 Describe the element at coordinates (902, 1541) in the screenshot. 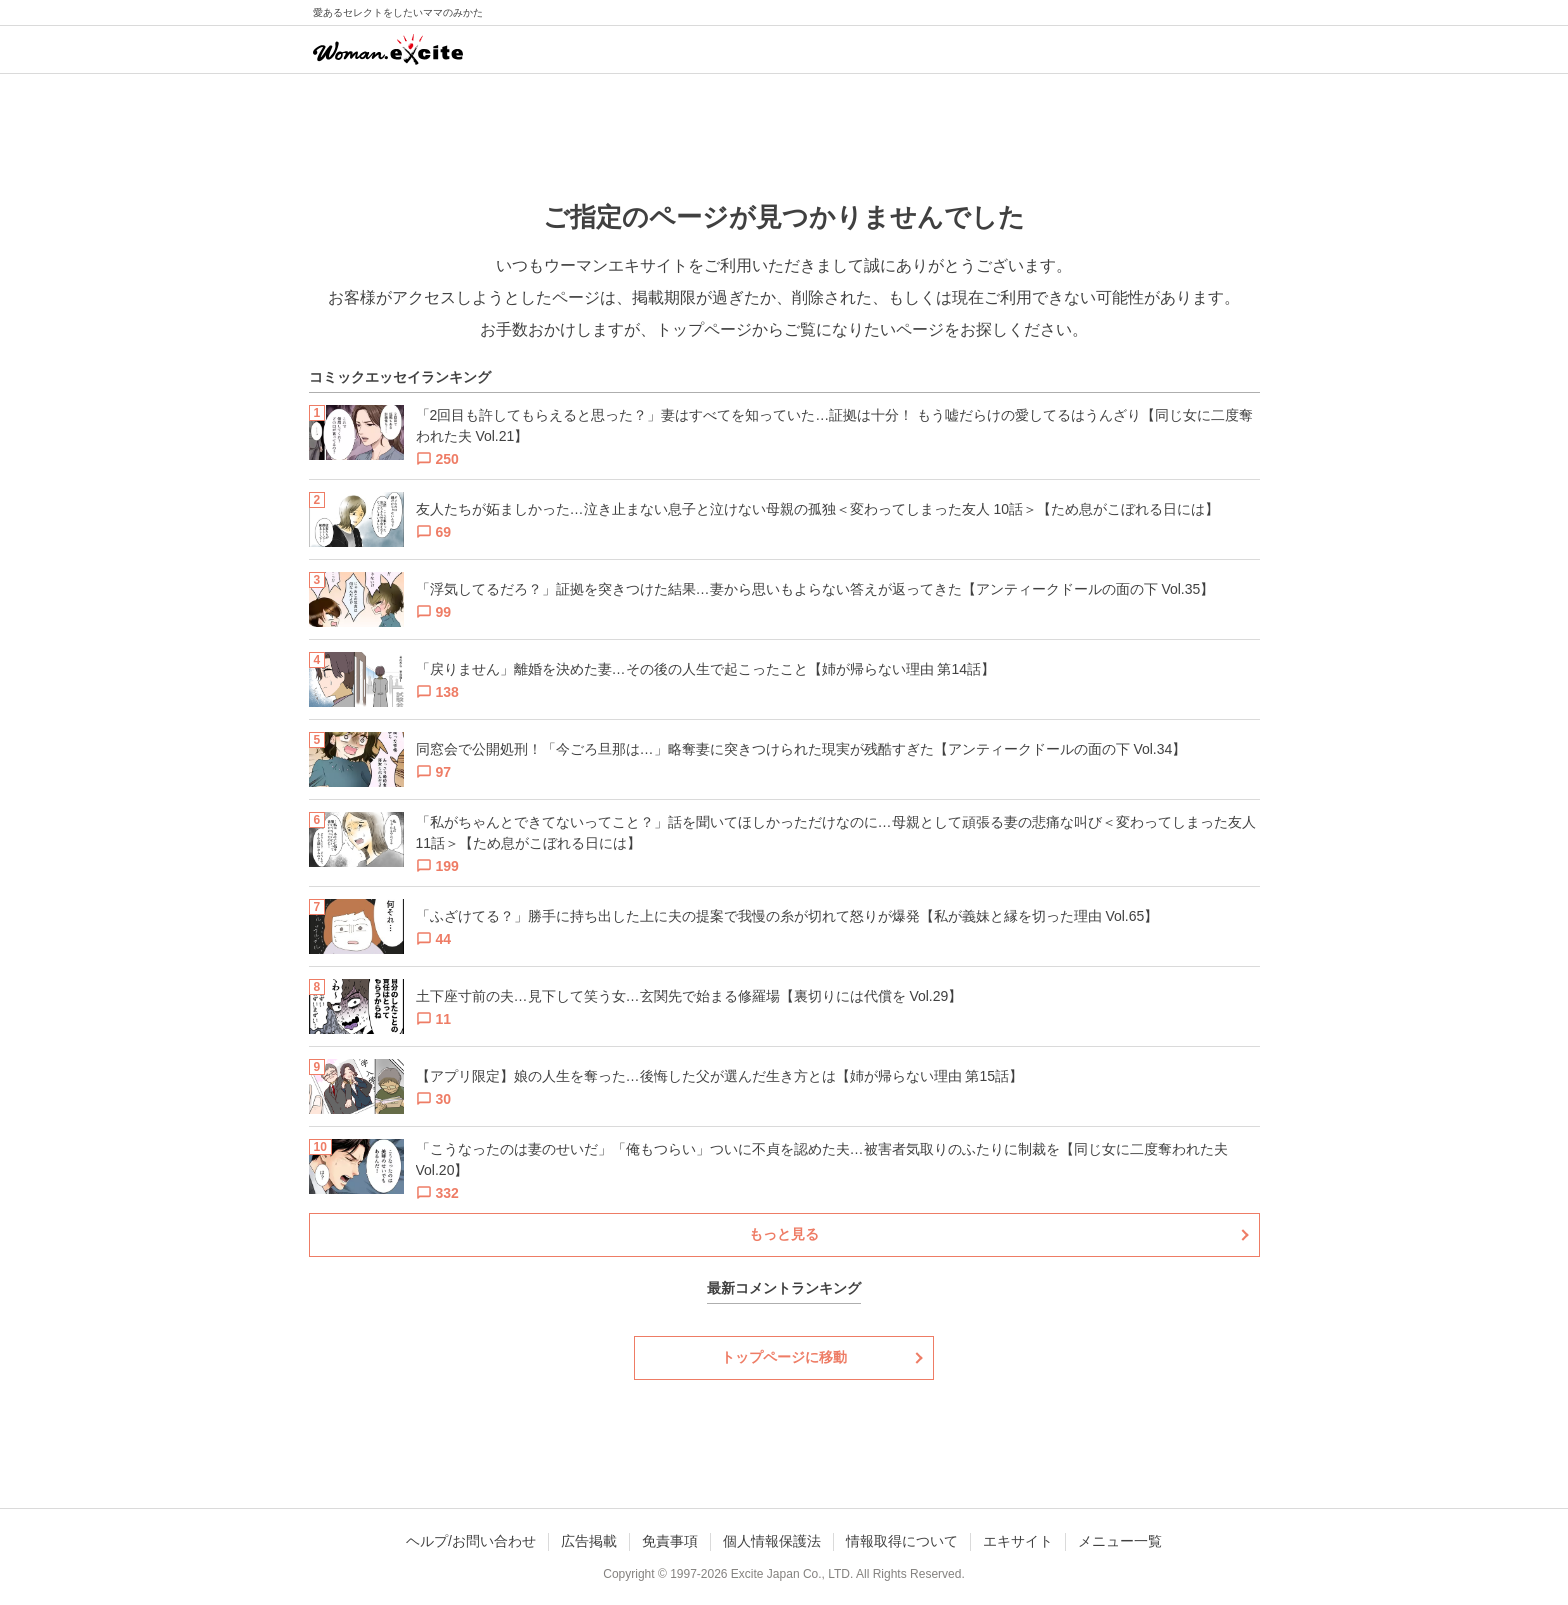

I see `情報取得について` at that location.